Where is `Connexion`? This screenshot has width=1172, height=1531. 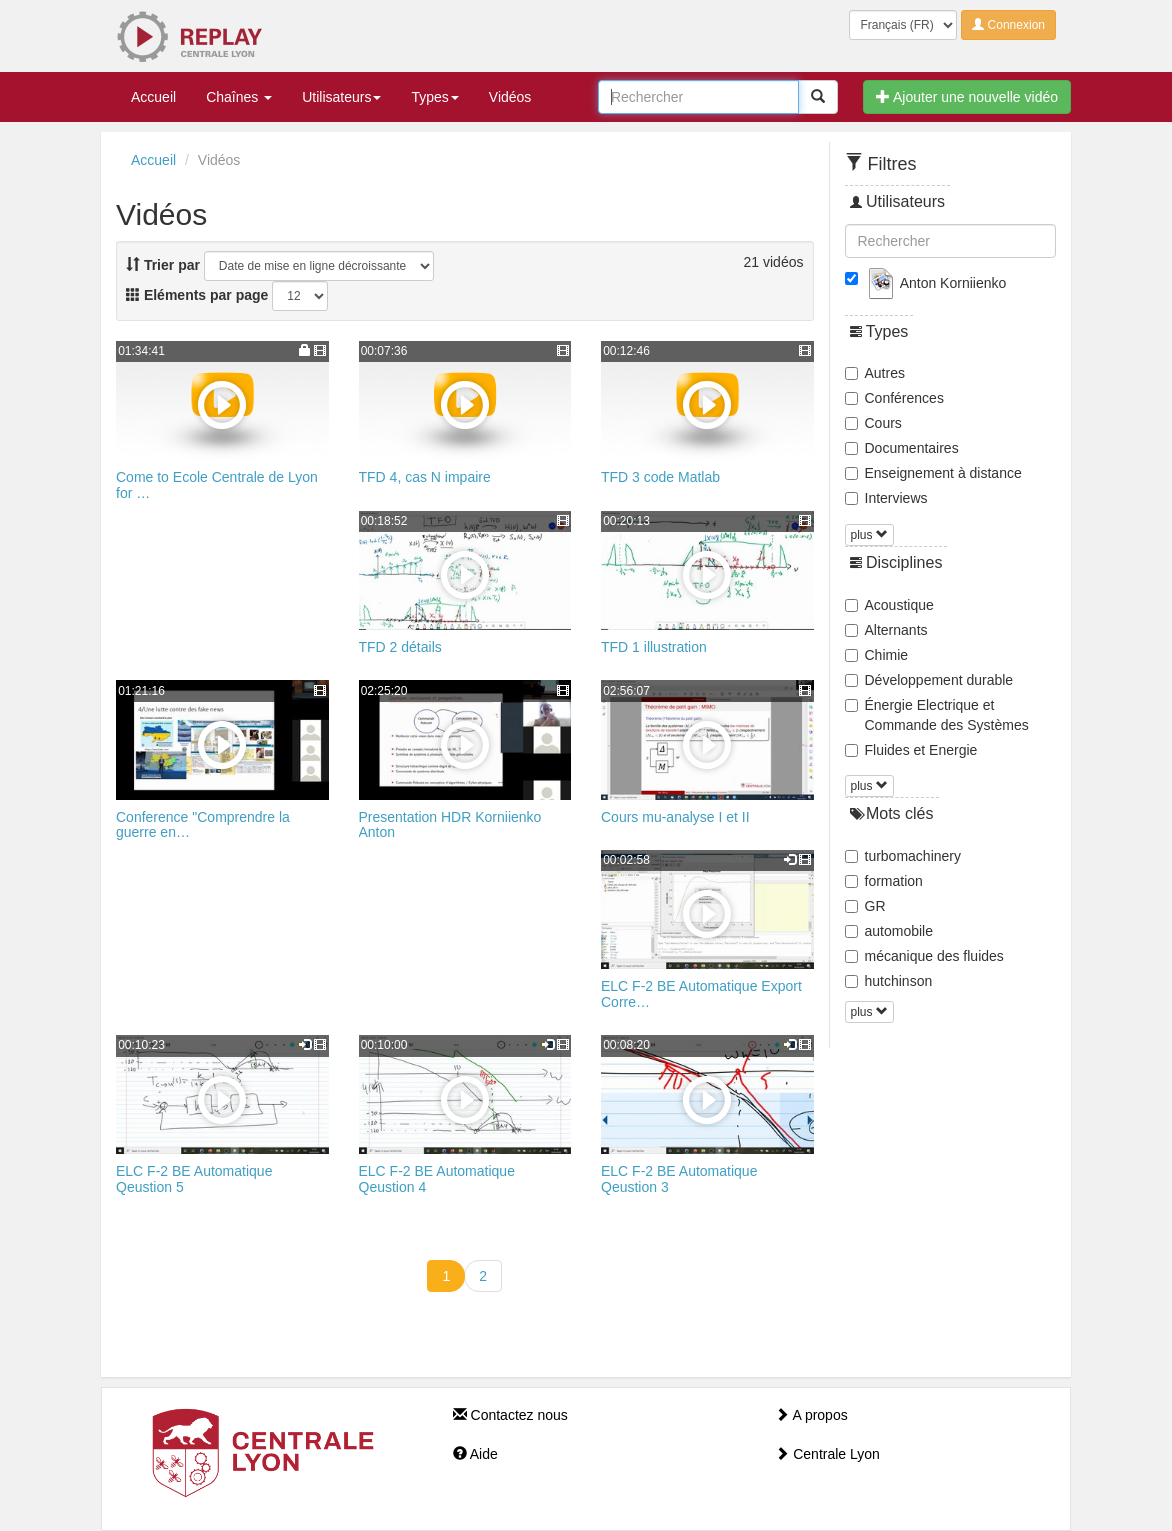 Connexion is located at coordinates (1008, 25).